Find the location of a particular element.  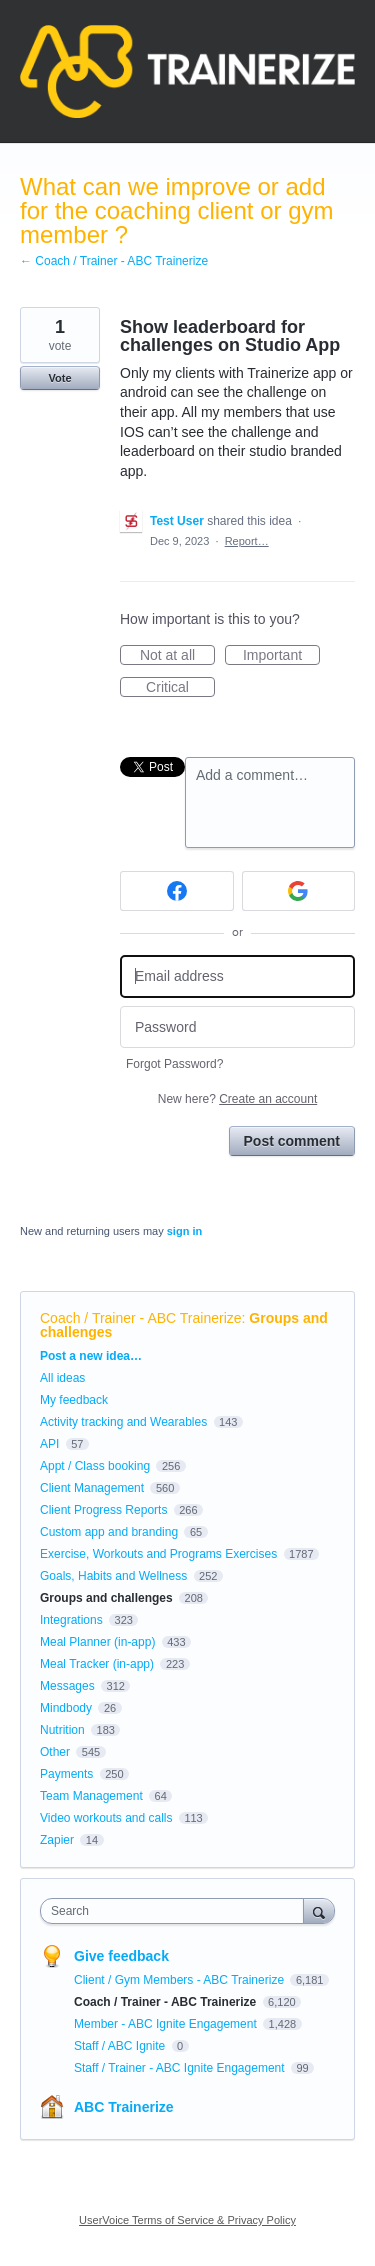

[combobox] is located at coordinates (176, 1911).